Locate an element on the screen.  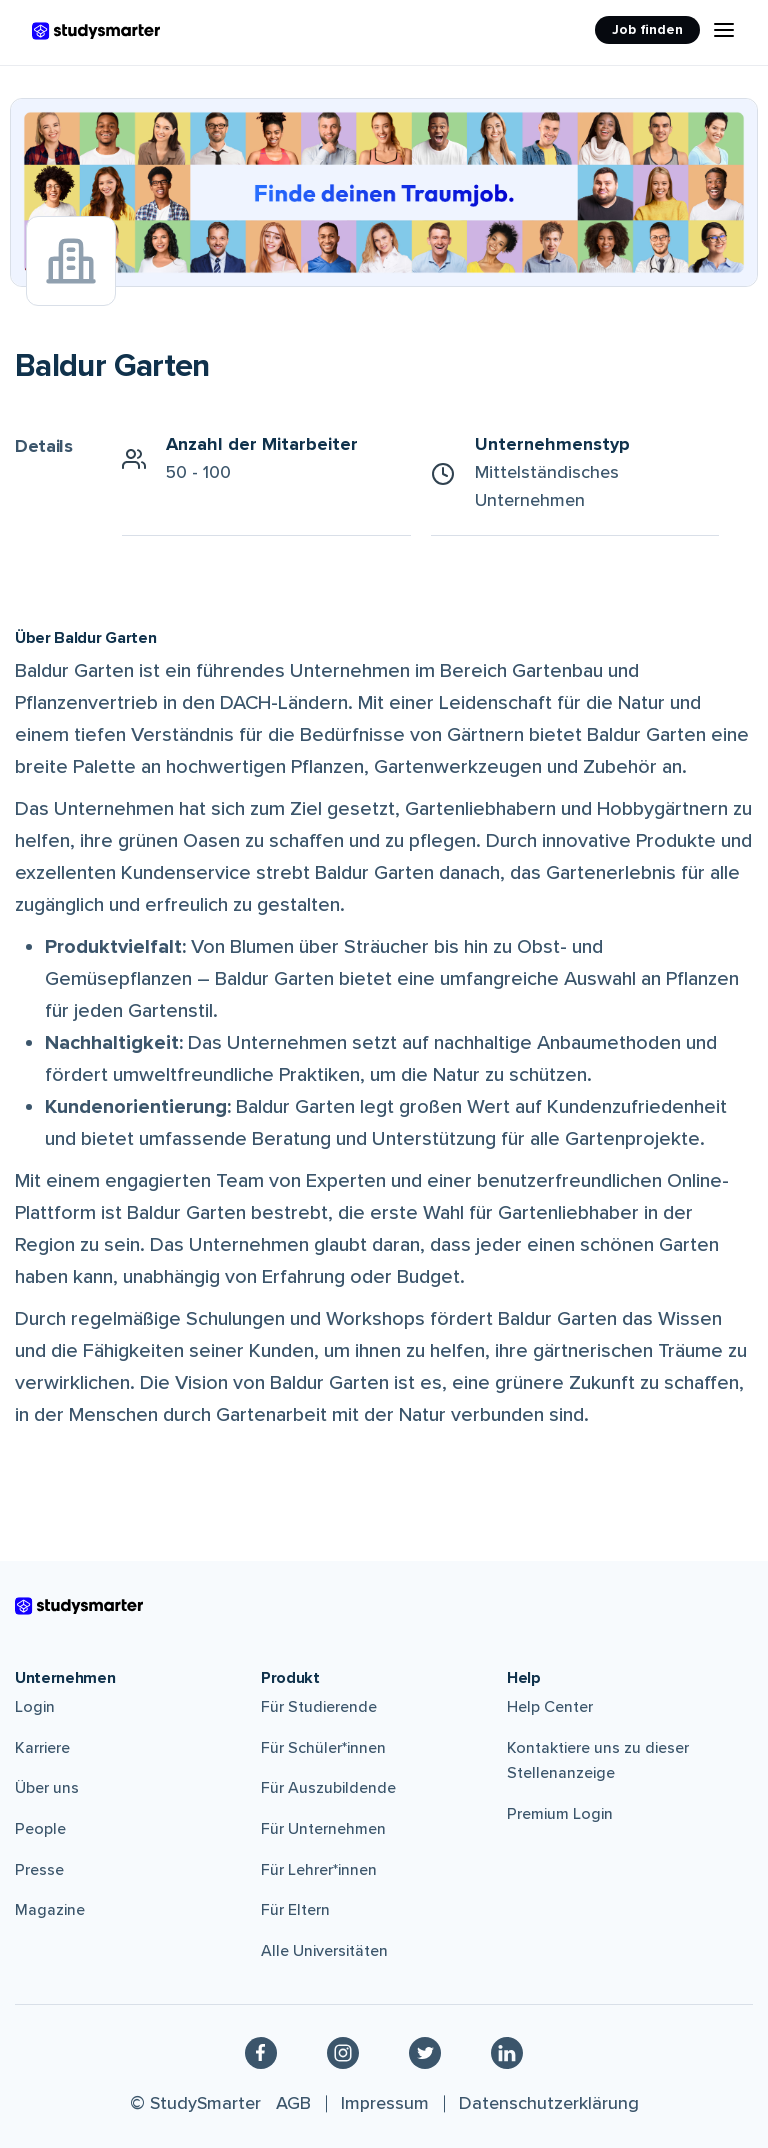
Für Lehrer*innen is located at coordinates (319, 1870).